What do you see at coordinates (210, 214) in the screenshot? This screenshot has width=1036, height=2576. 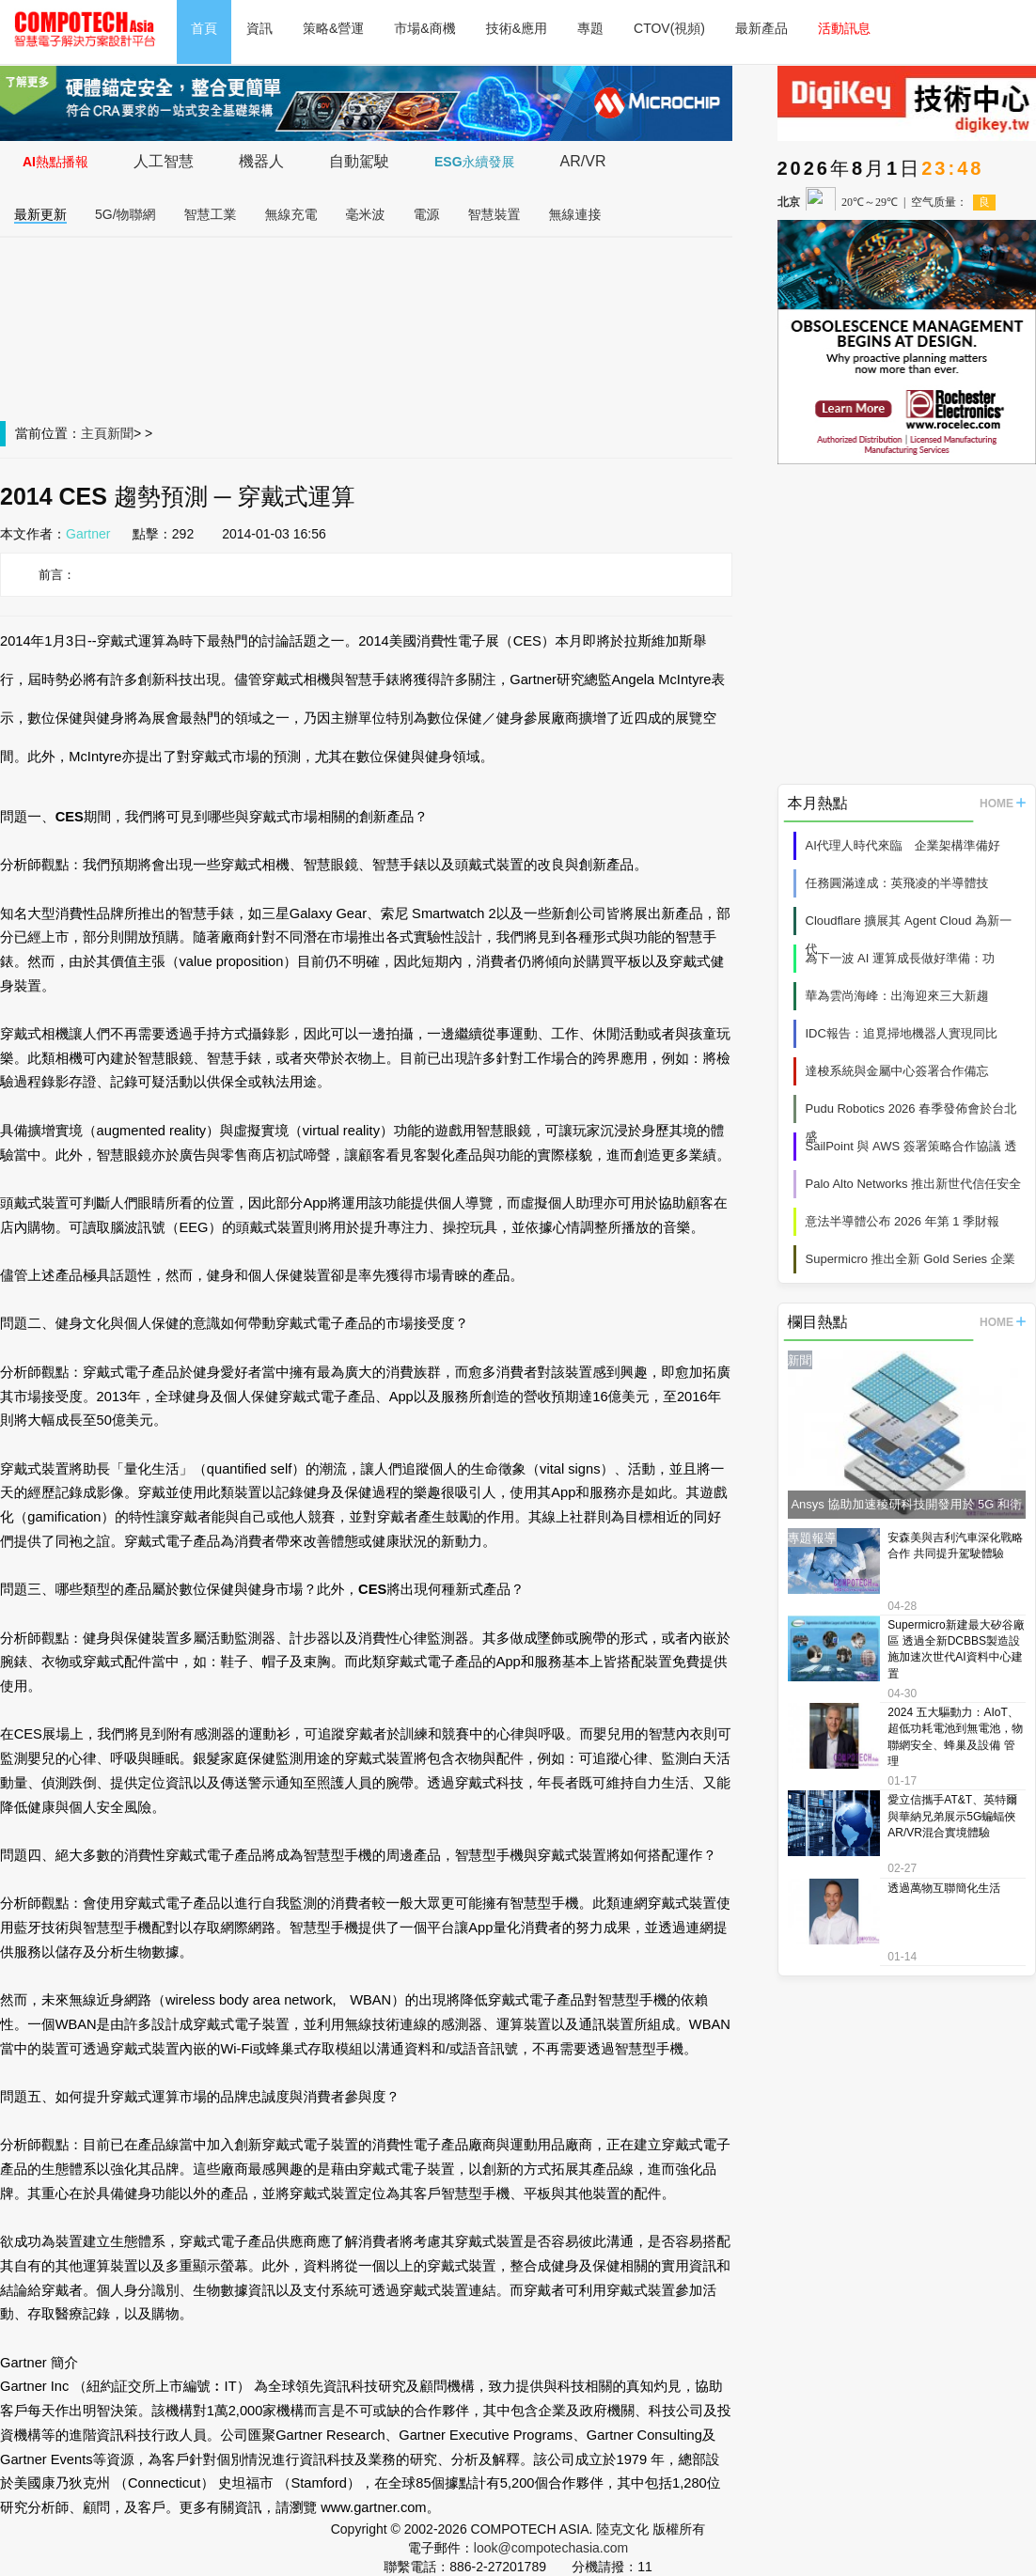 I see `智慧工業` at bounding box center [210, 214].